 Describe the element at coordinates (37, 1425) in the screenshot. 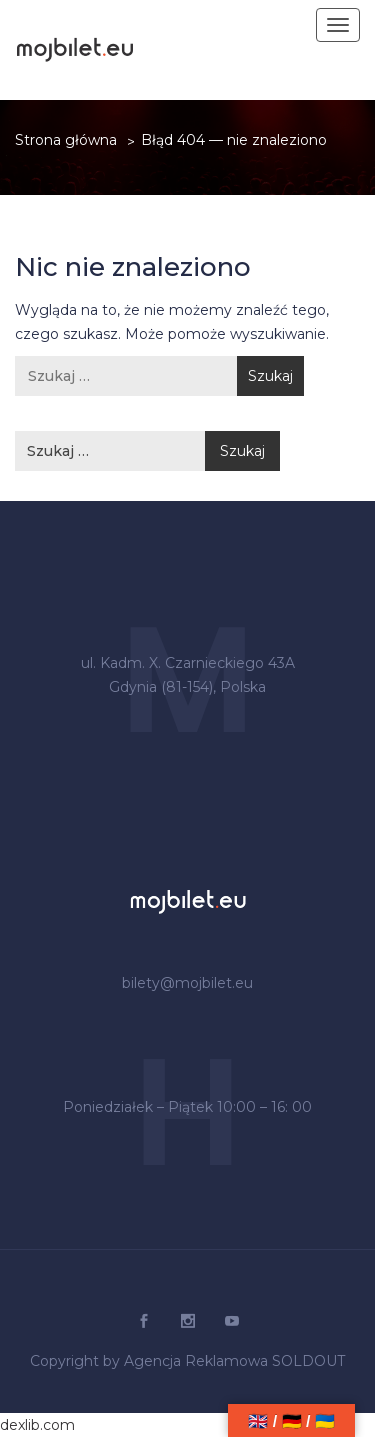

I see `dexlib.com` at that location.